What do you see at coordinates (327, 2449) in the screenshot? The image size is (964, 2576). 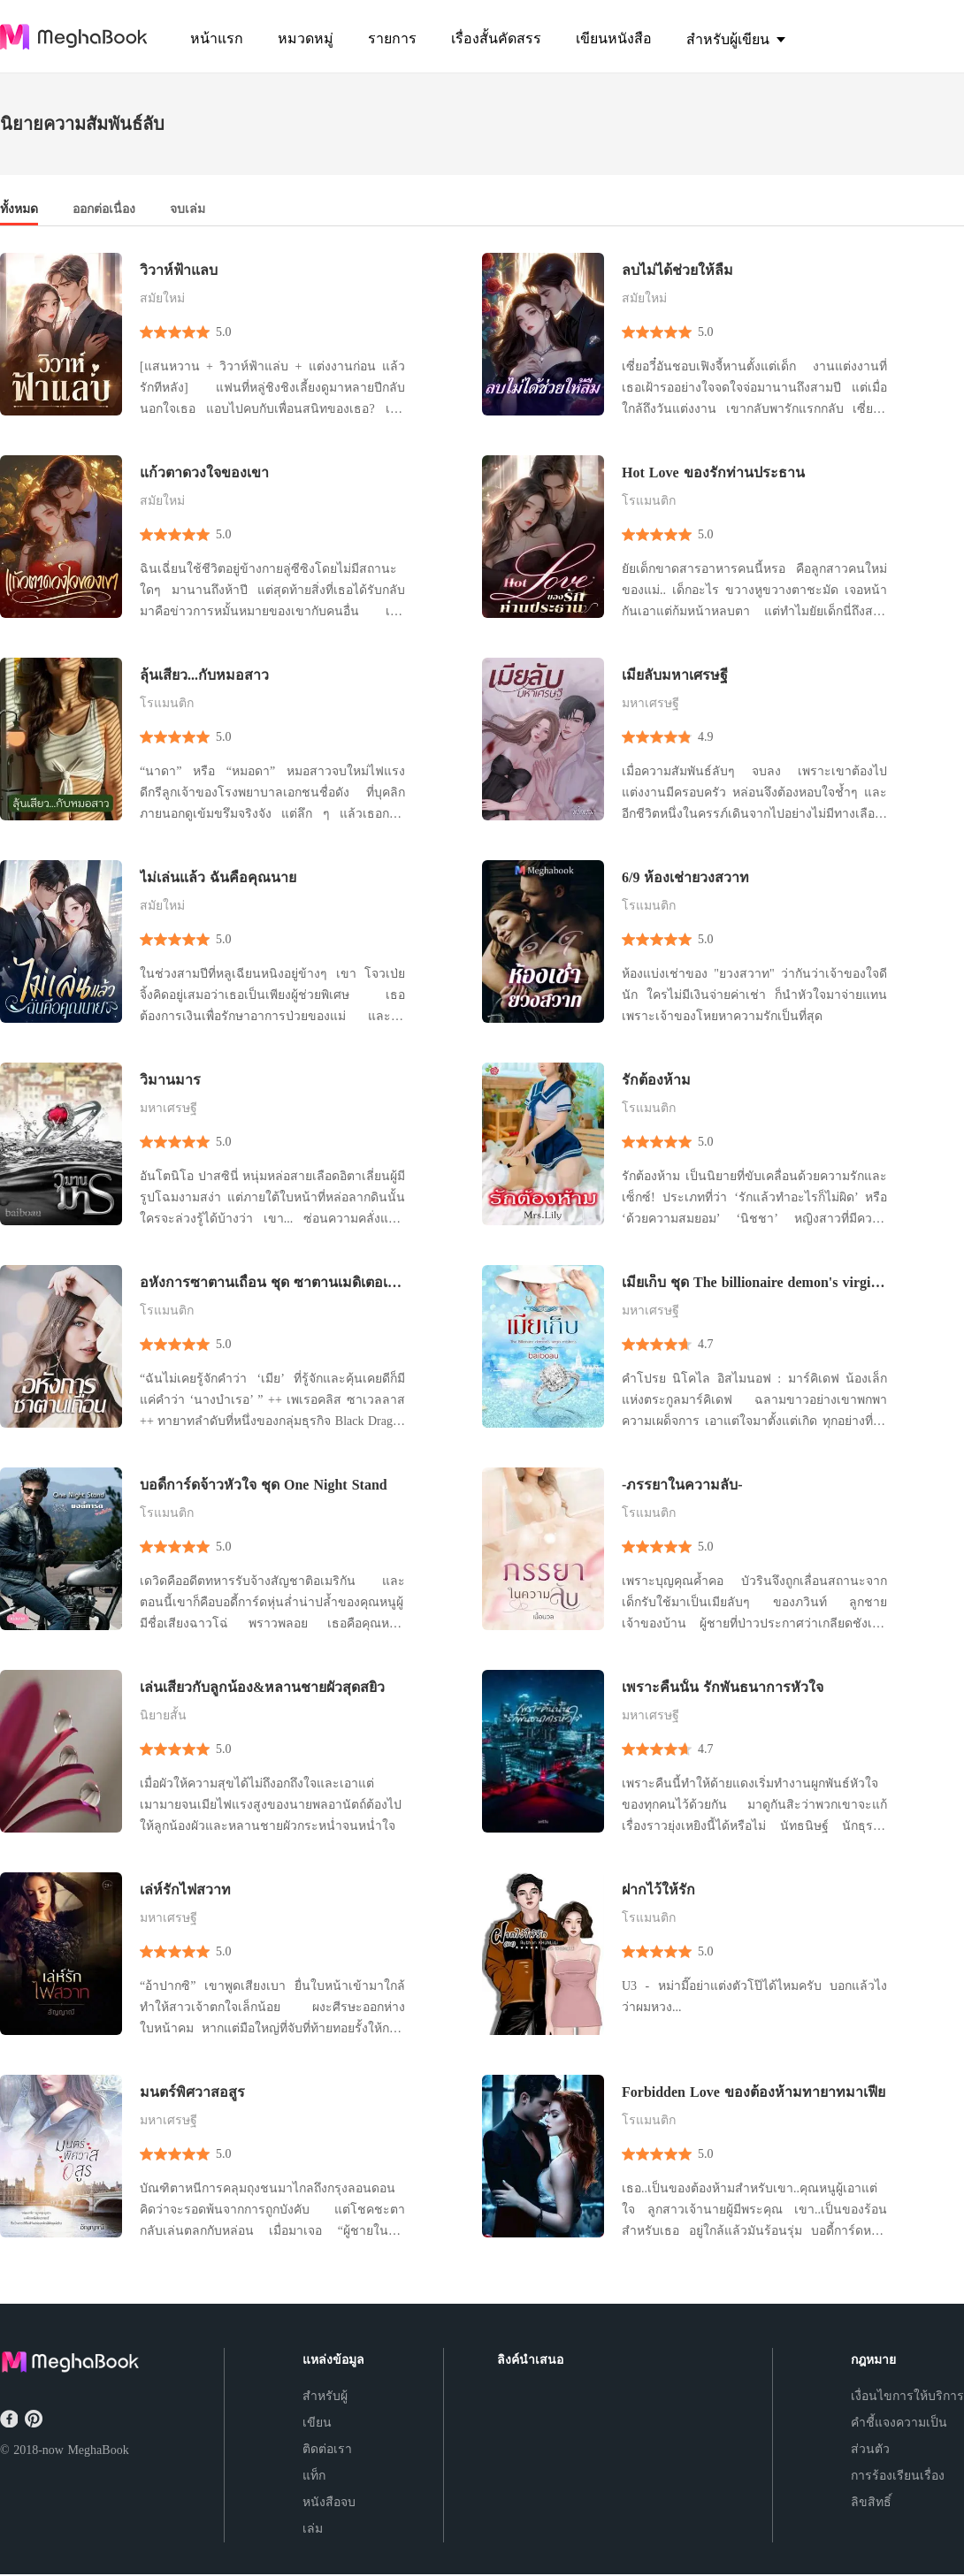 I see `ติดต่อเรา` at bounding box center [327, 2449].